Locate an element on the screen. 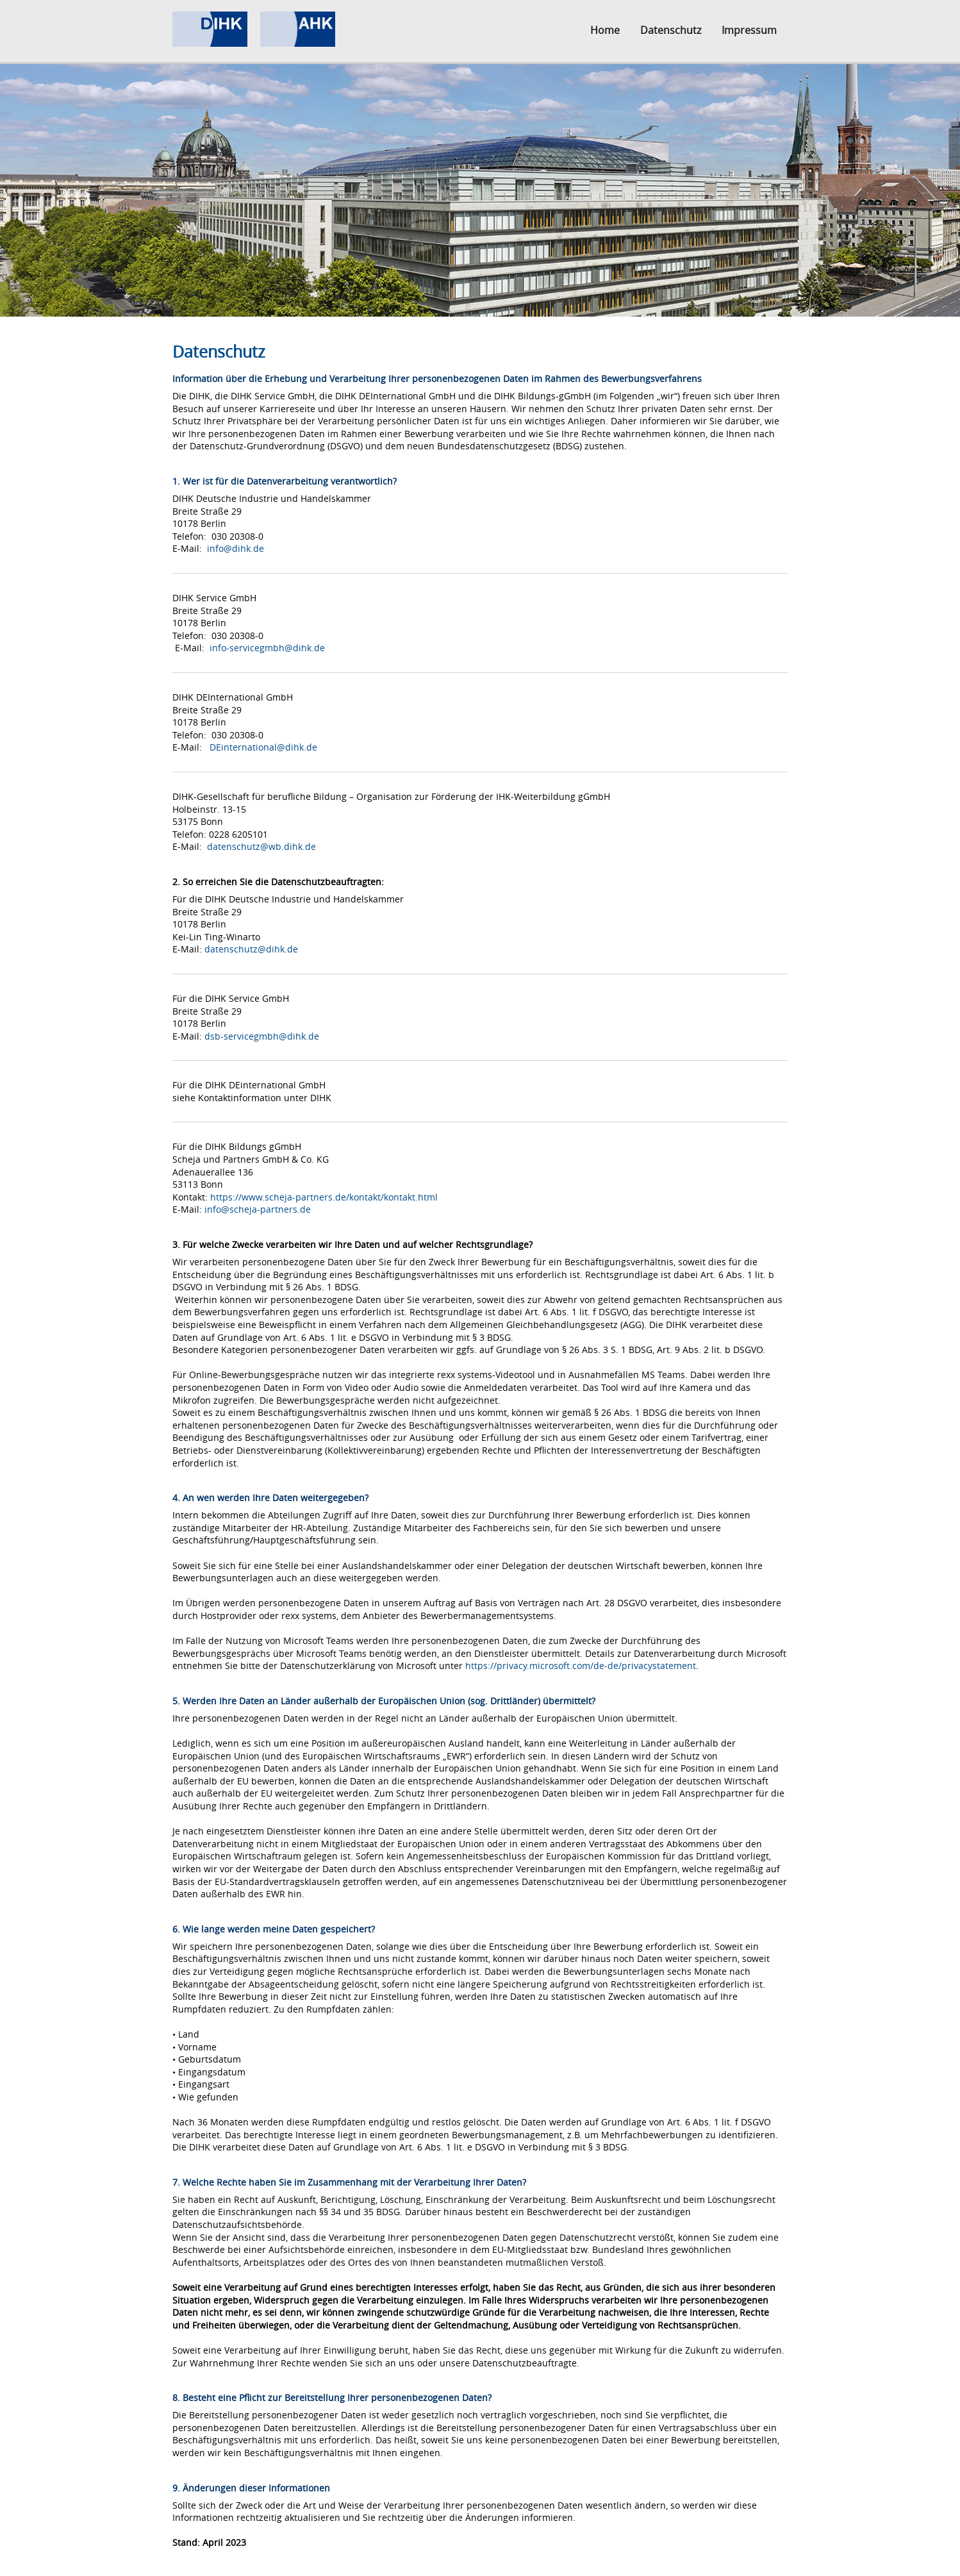  dsb-servicegmbh@dihk.de is located at coordinates (261, 1036).